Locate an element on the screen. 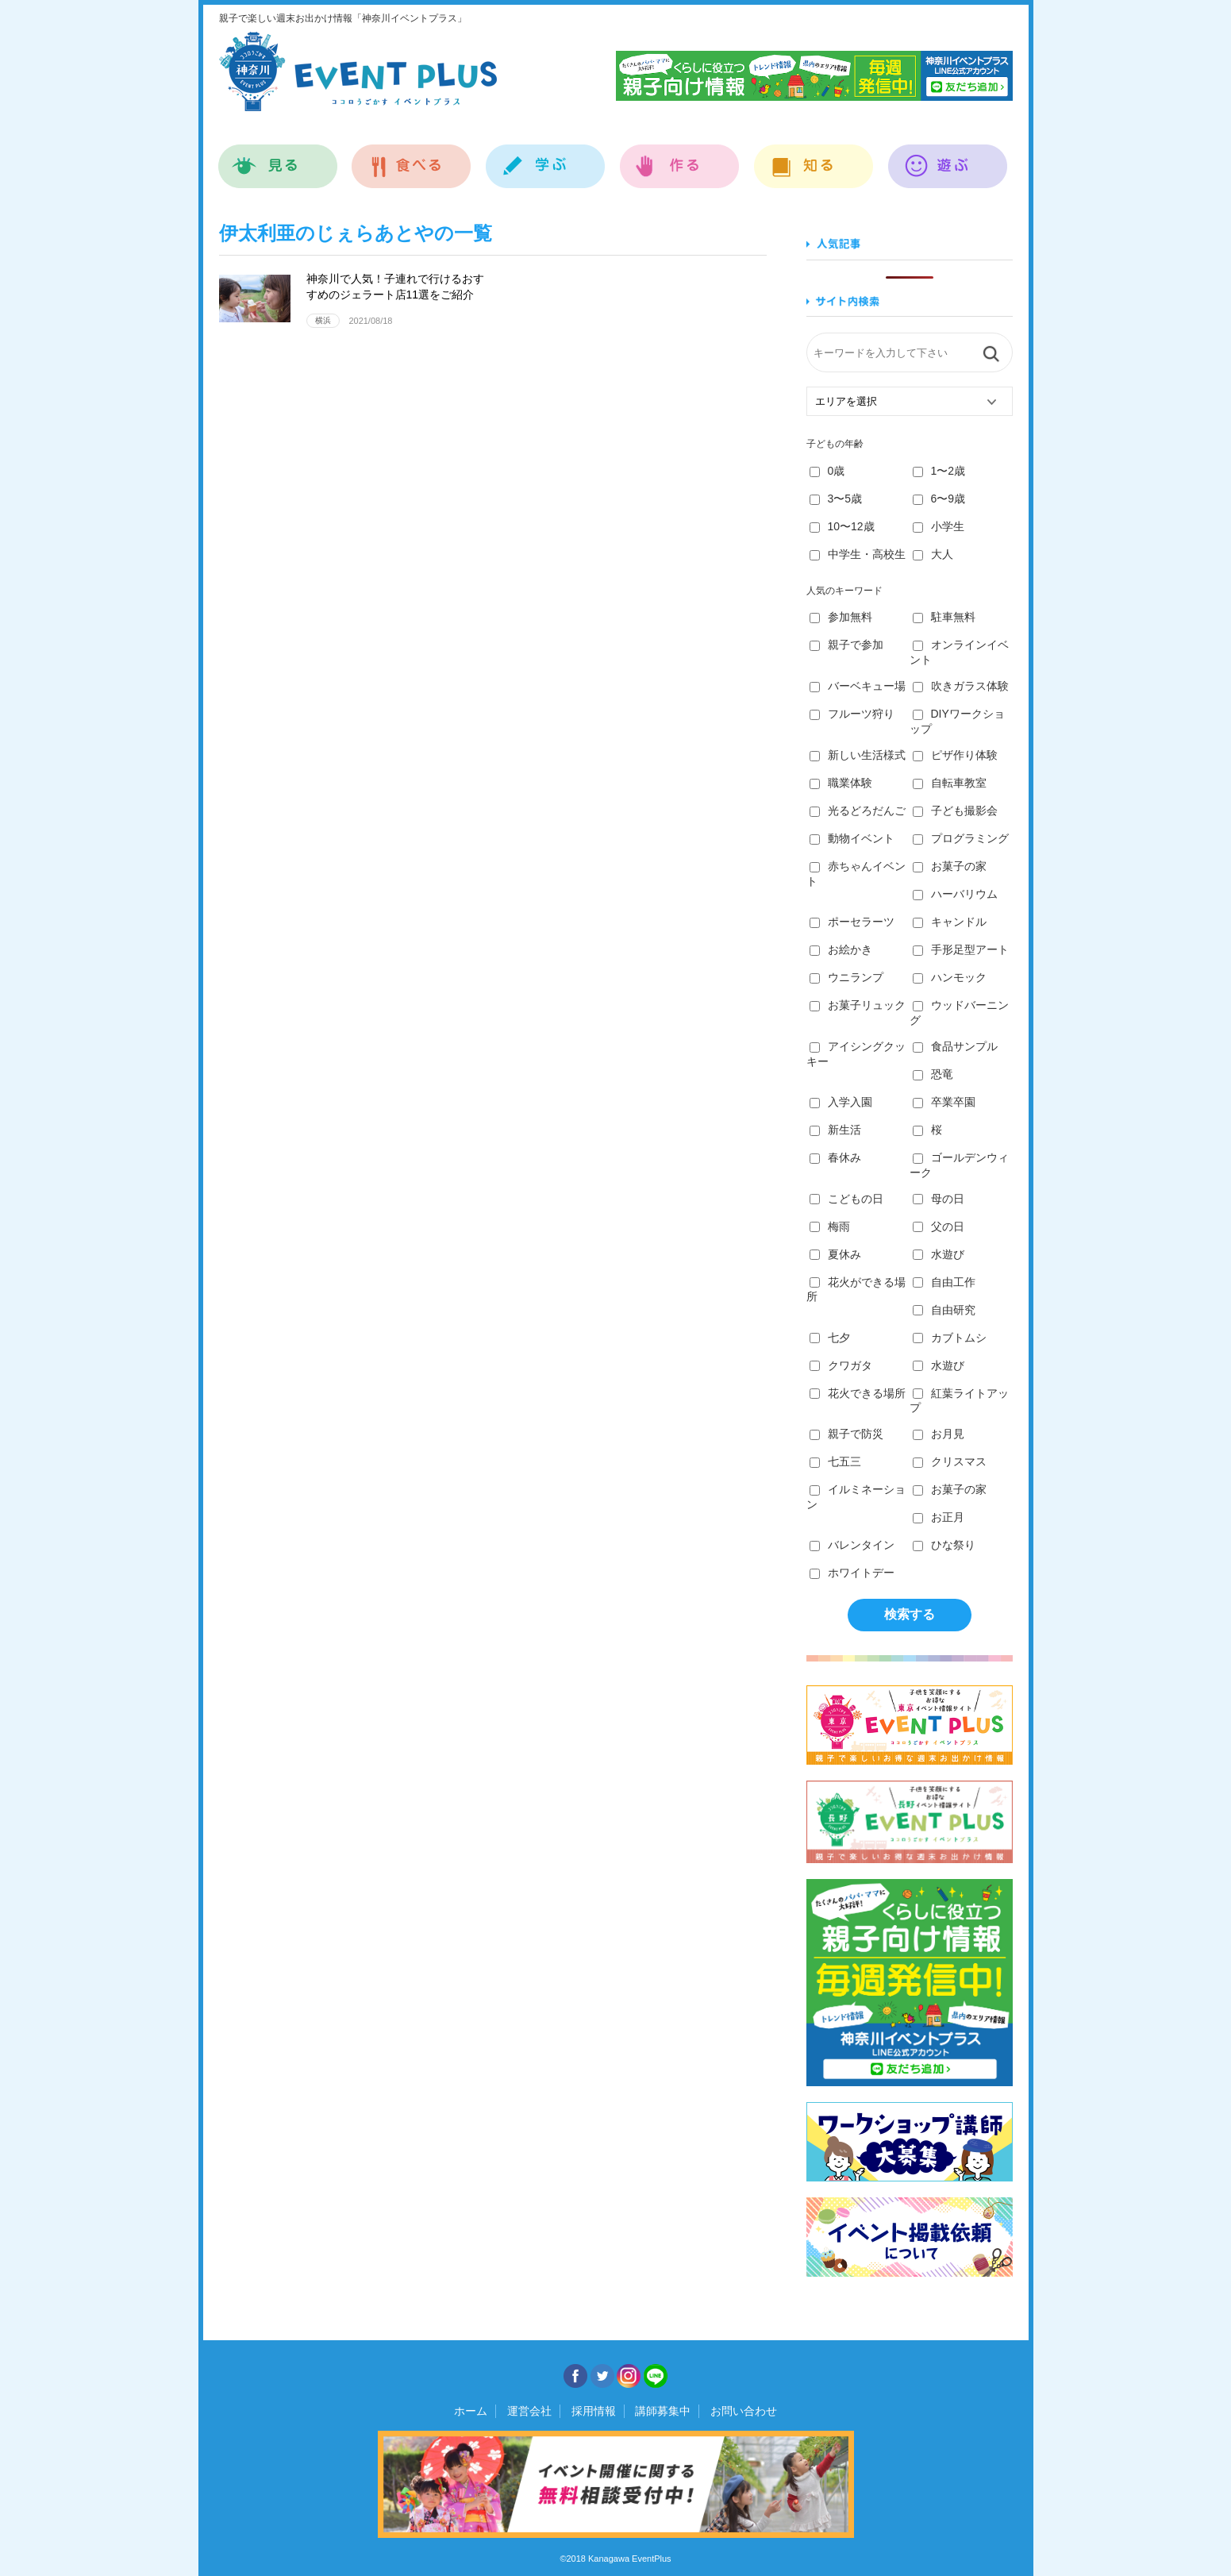 The image size is (1231, 2576). お月見 is located at coordinates (938, 1433).